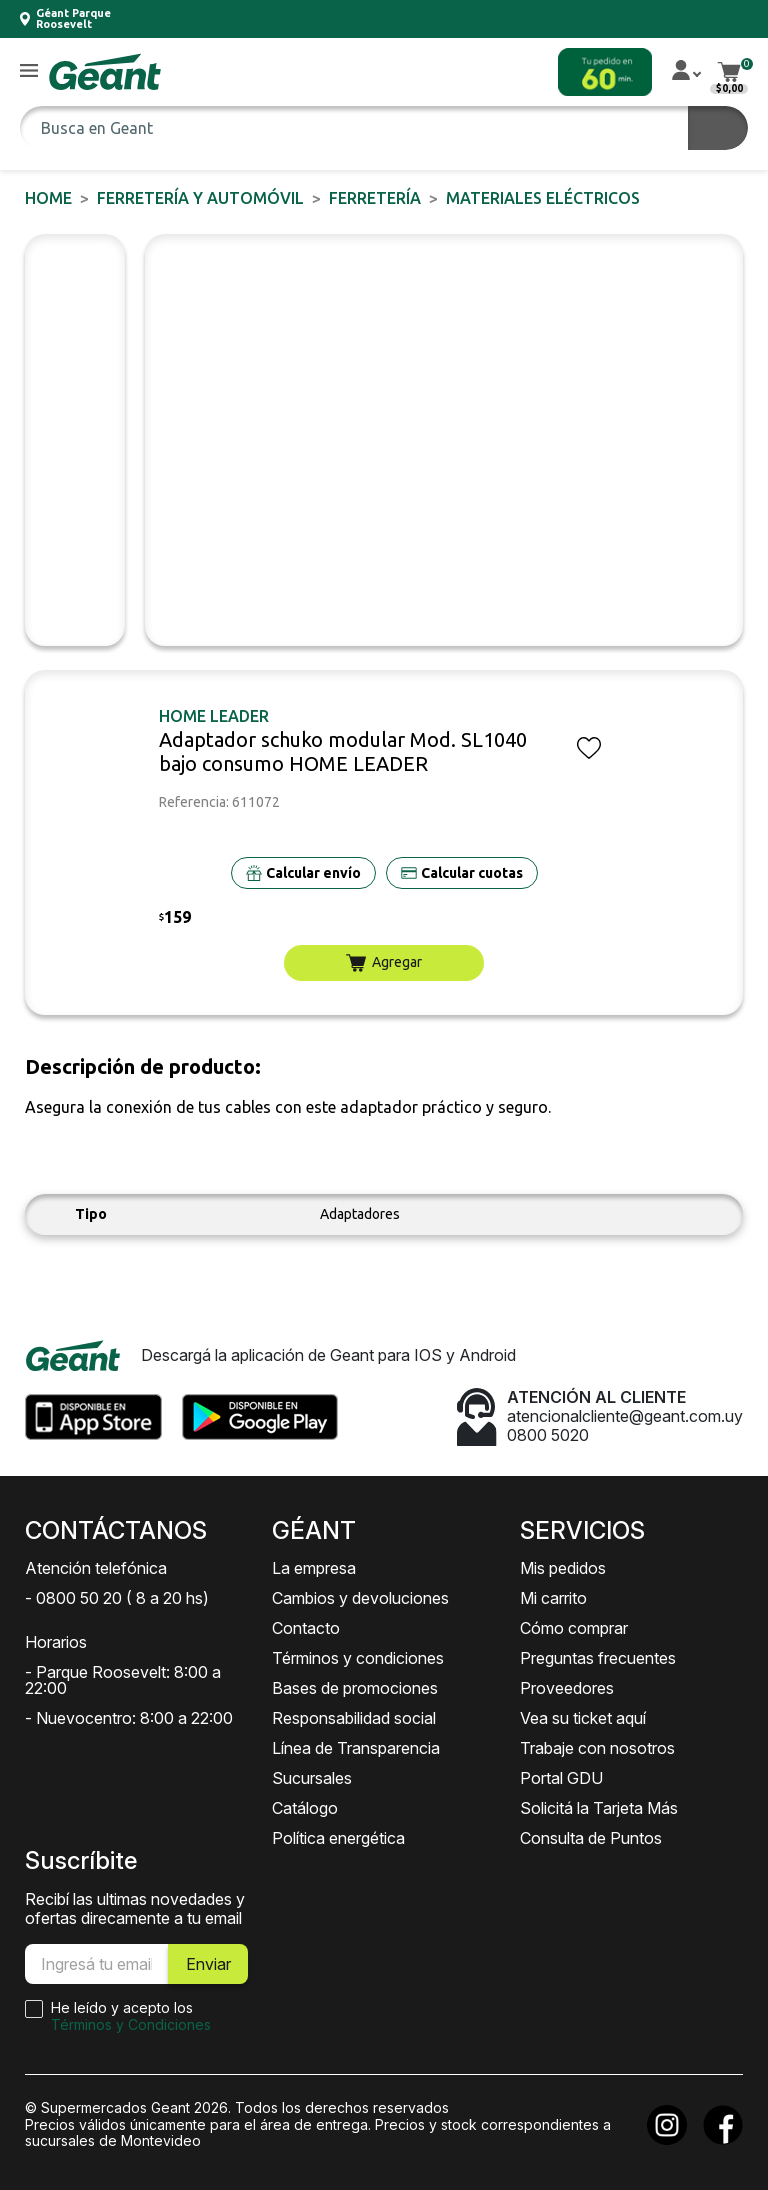  What do you see at coordinates (553, 1598) in the screenshot?
I see `Mi carrito` at bounding box center [553, 1598].